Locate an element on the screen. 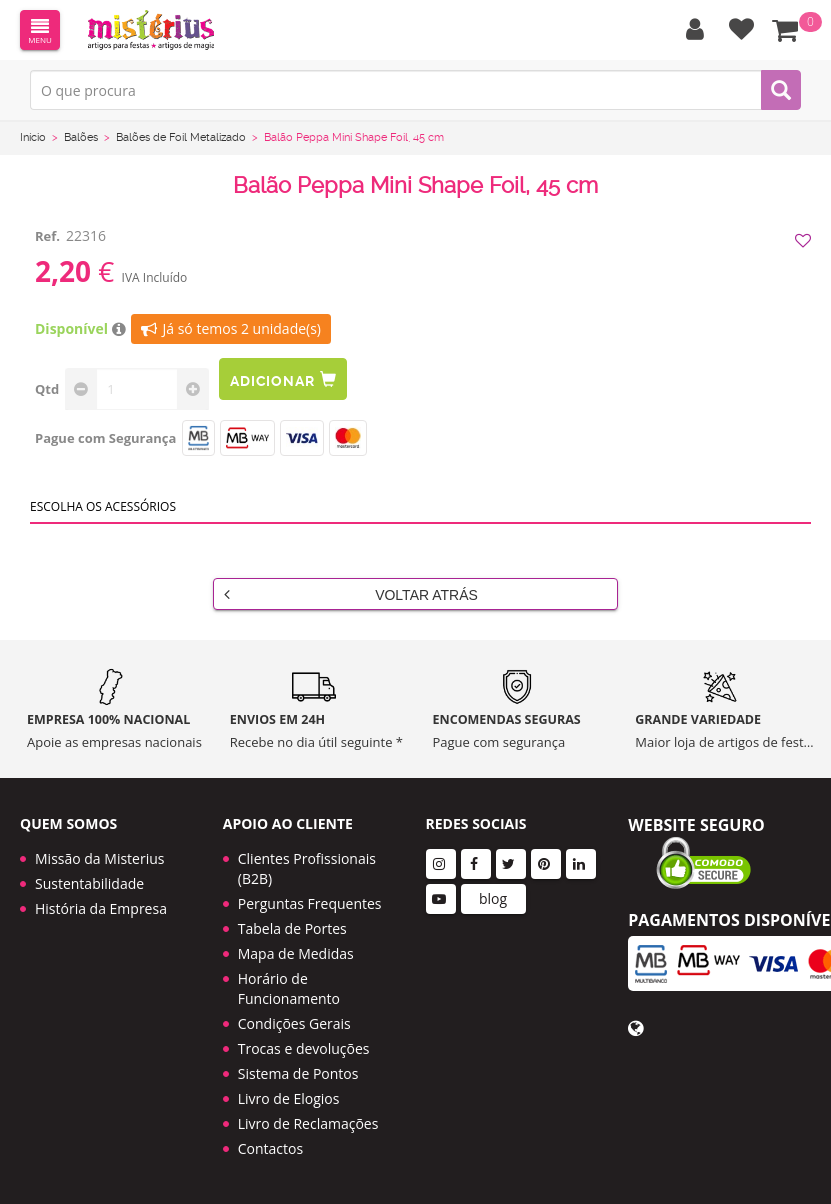 This screenshot has width=831, height=1204. História da Empresa is located at coordinates (101, 908).